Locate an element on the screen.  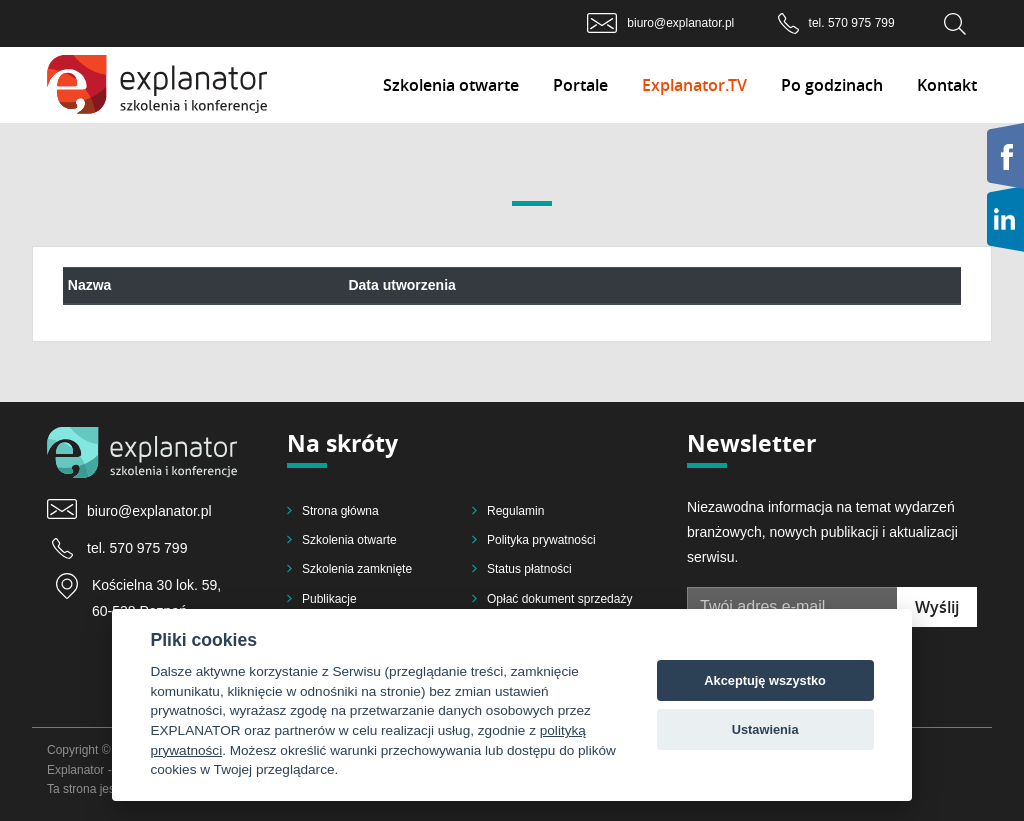
Kontakt is located at coordinates (947, 85).